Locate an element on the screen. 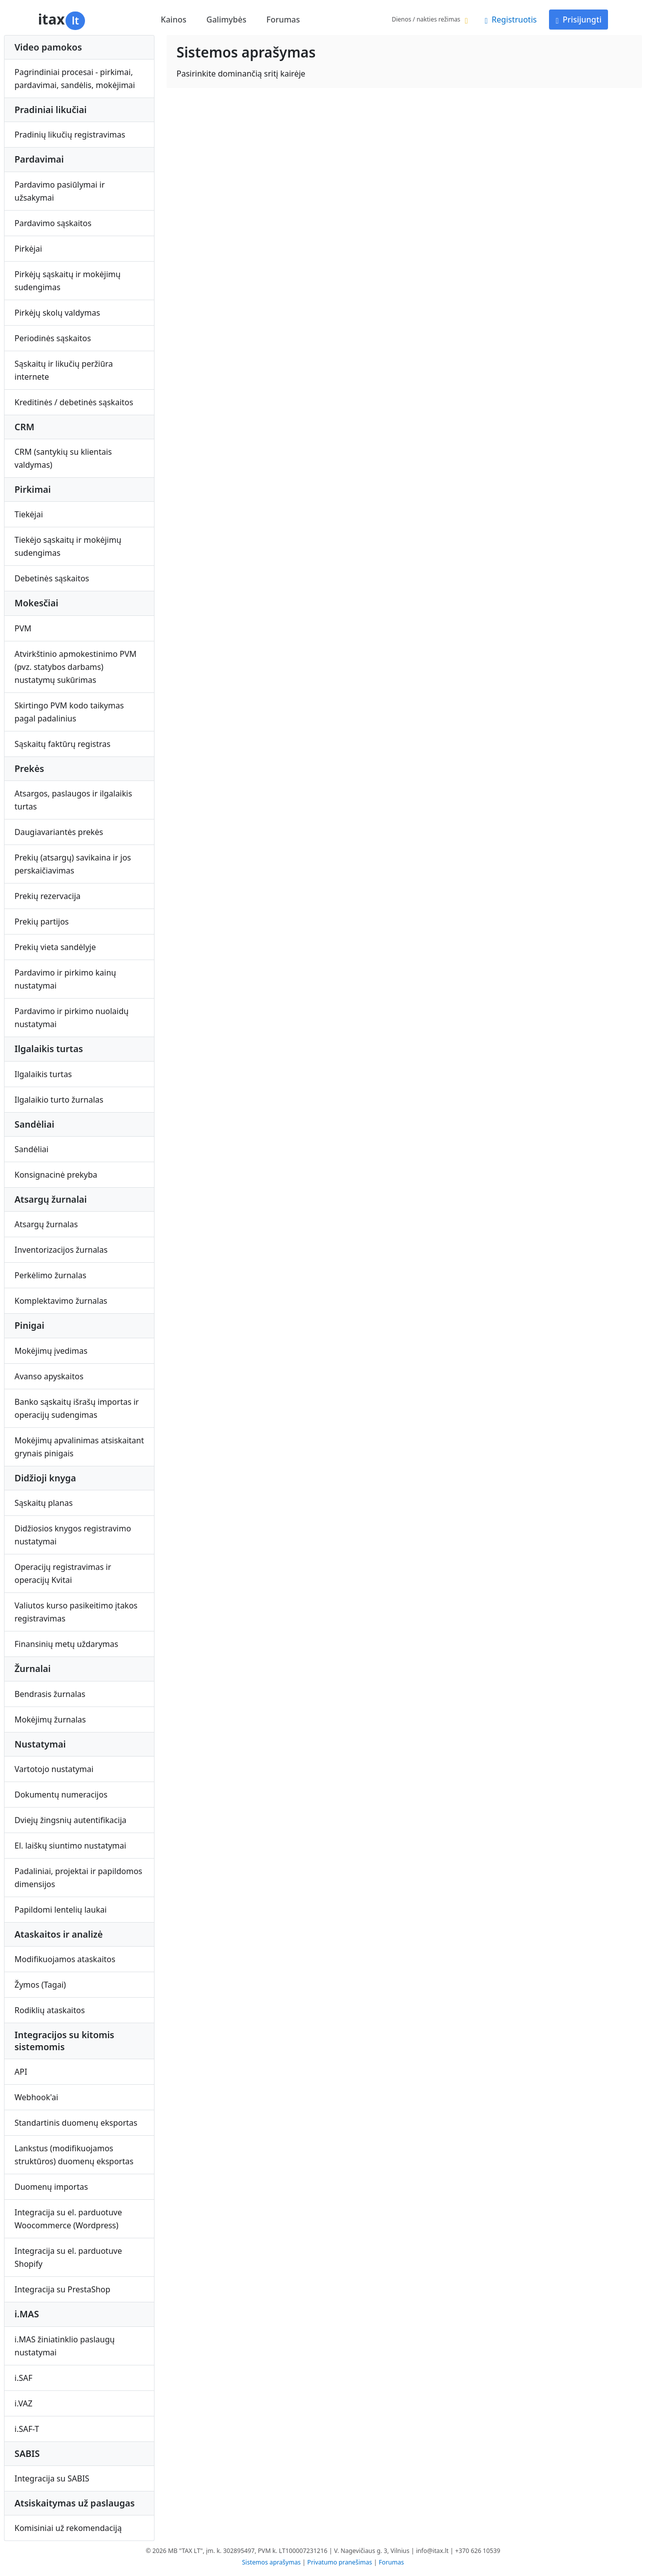 The height and width of the screenshot is (2576, 646). Avanso apyskaitos is located at coordinates (49, 1376).